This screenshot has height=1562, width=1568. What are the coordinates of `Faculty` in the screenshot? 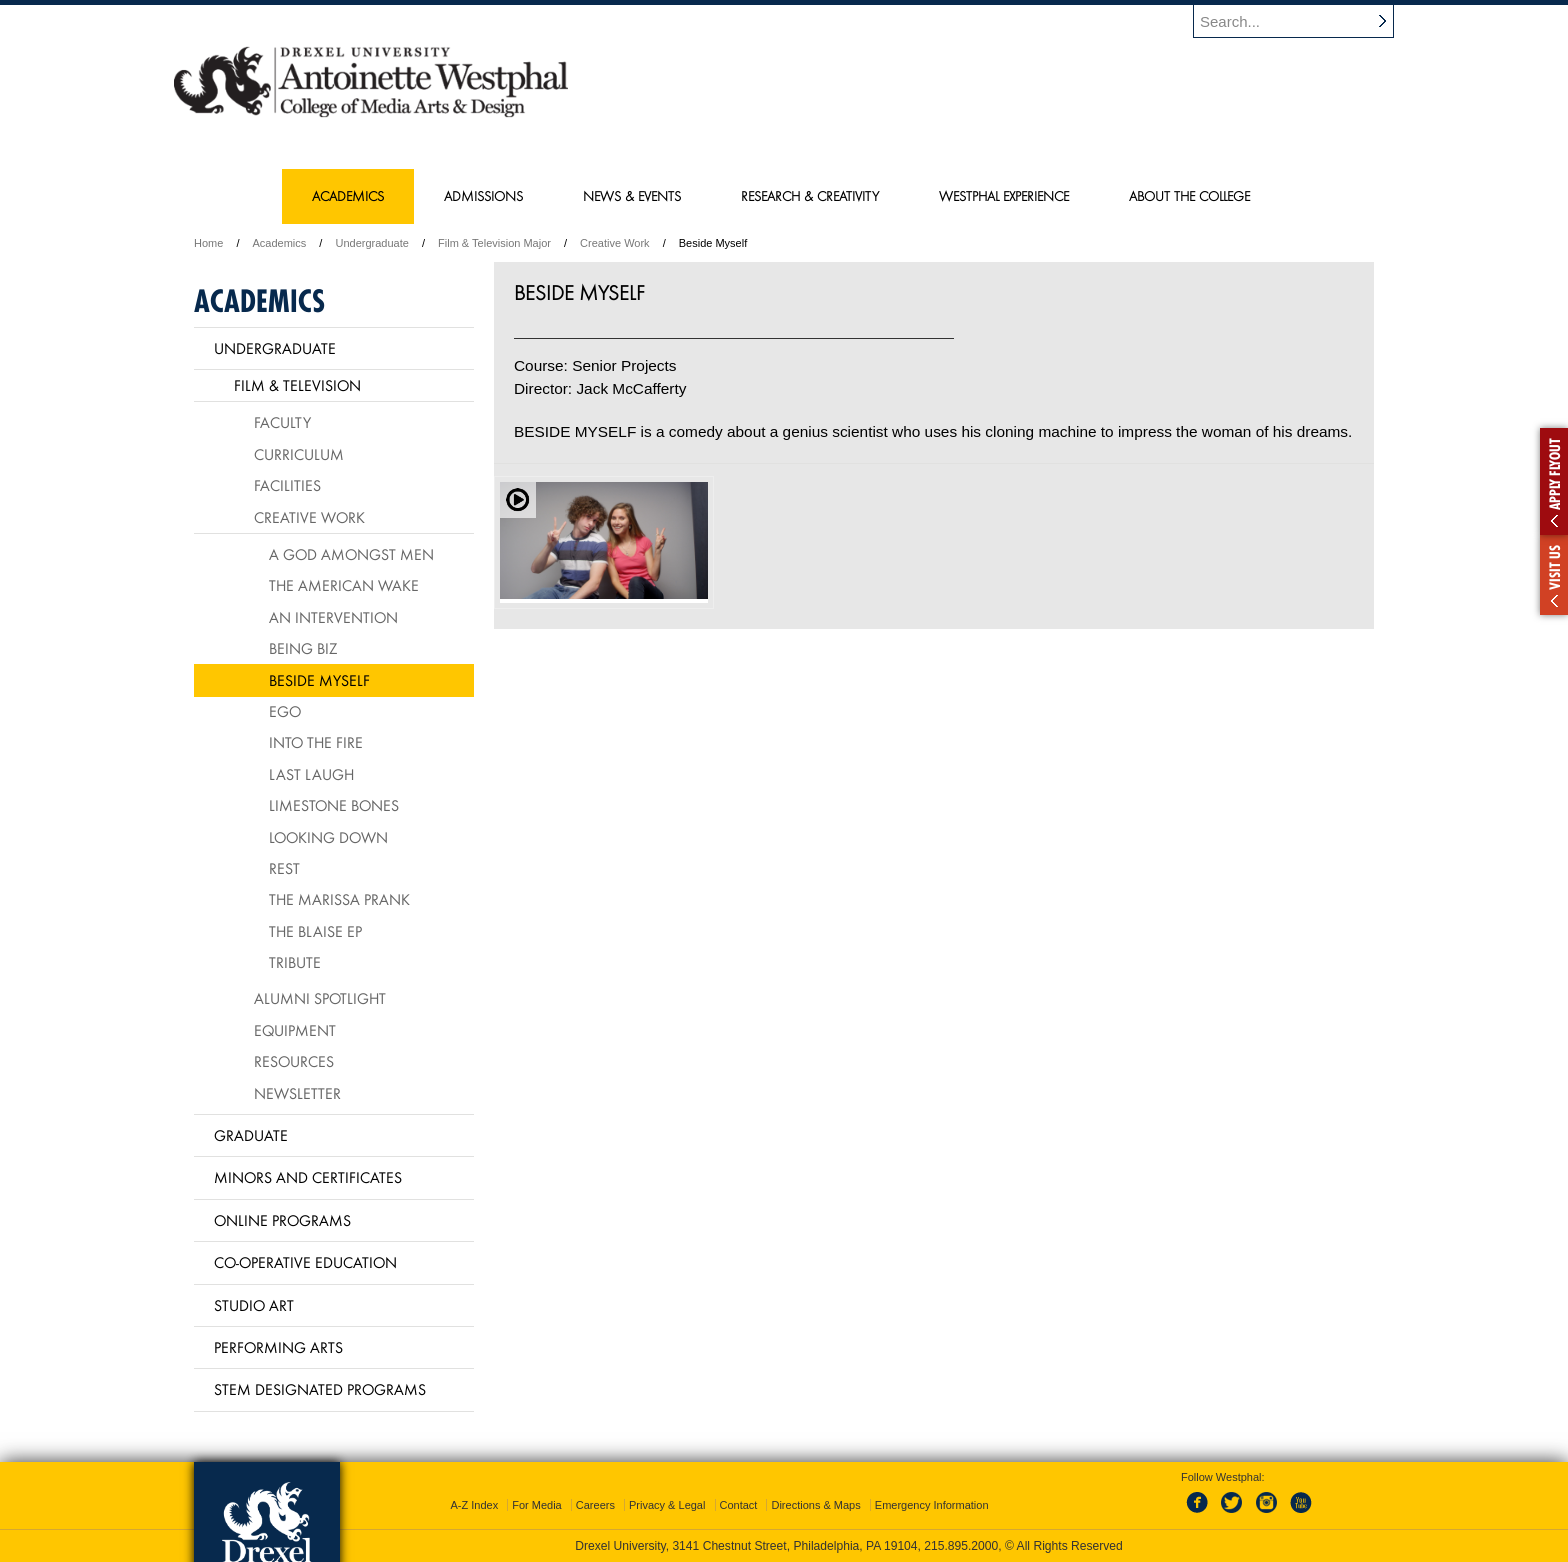 It's located at (282, 422).